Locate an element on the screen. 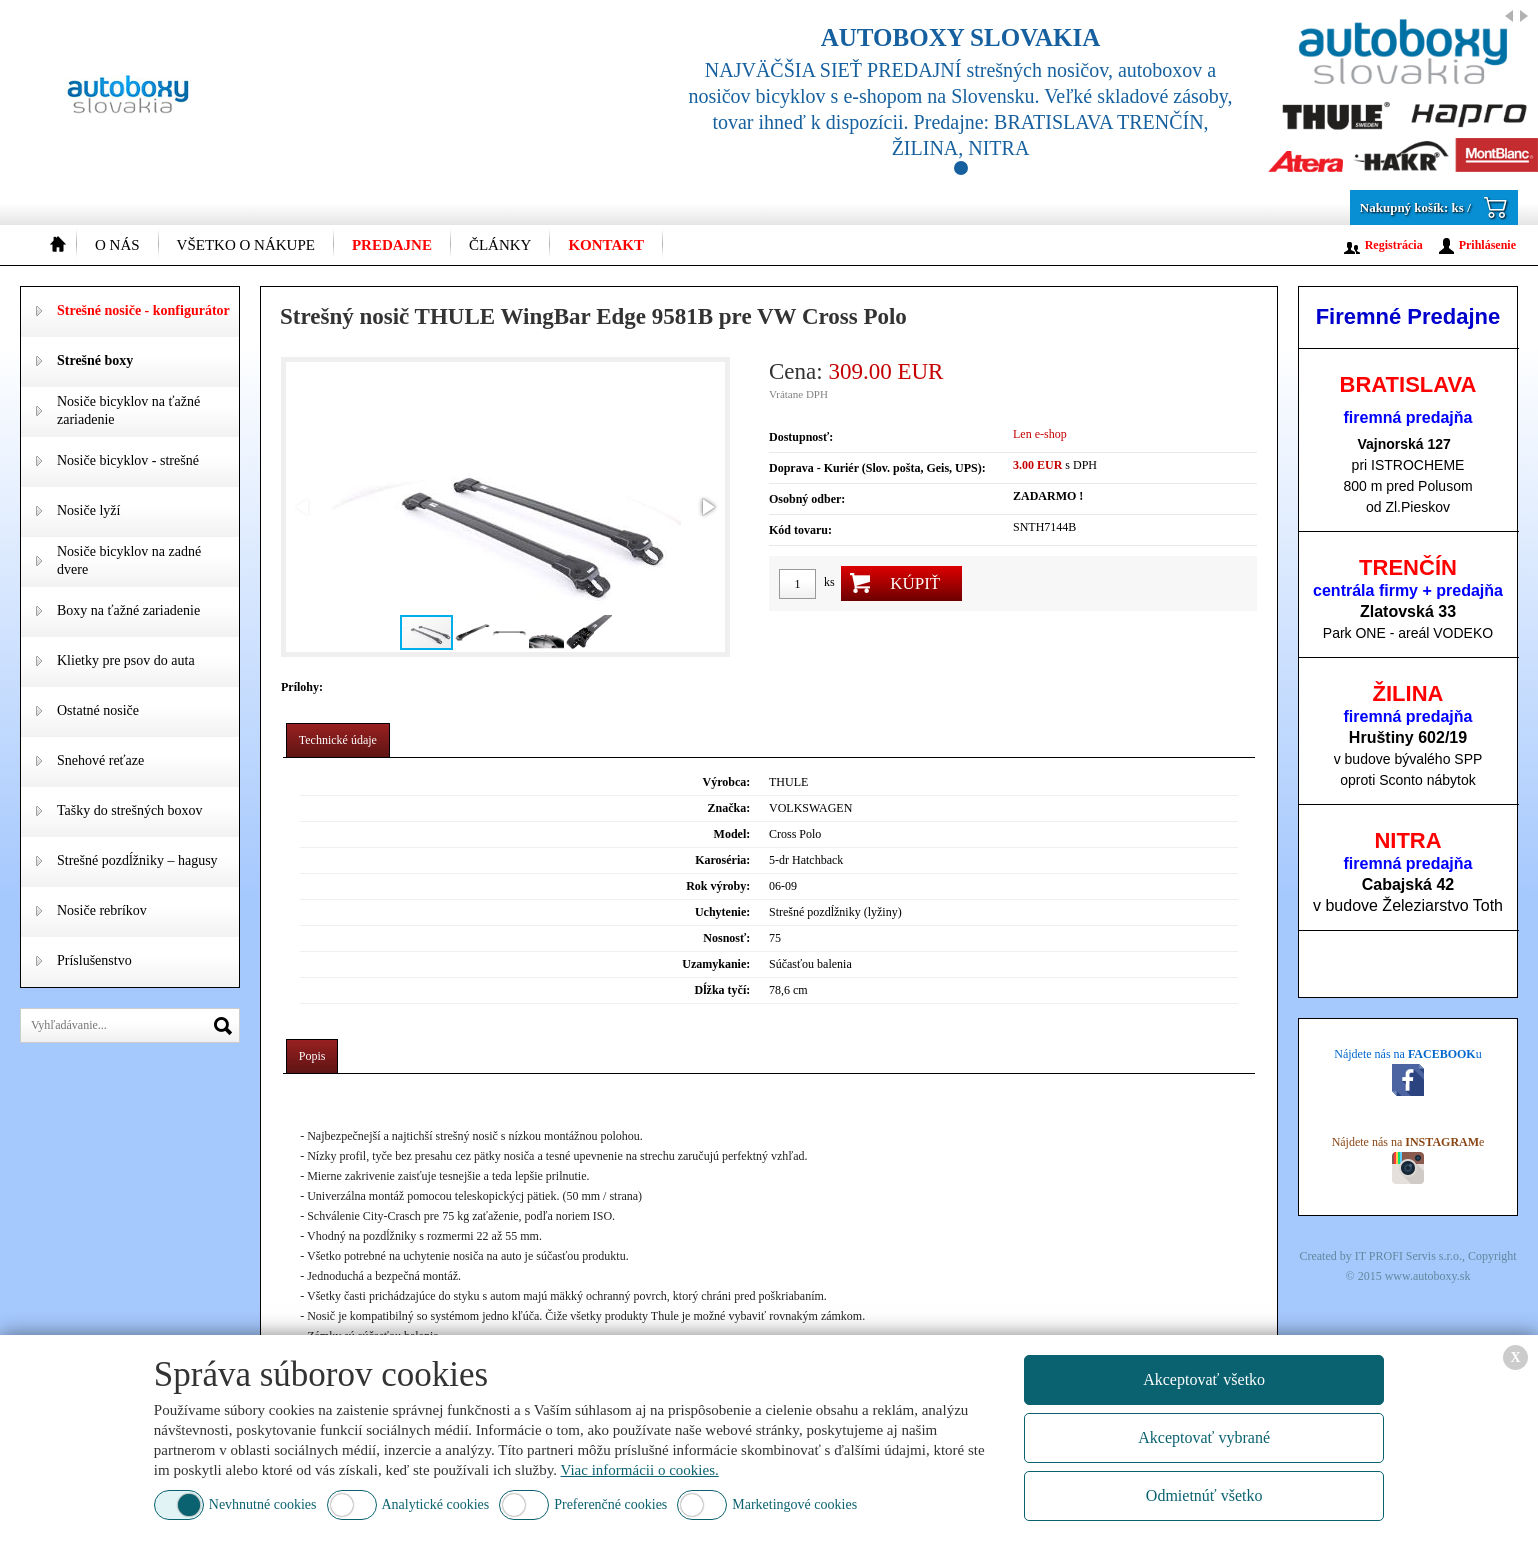 This screenshot has height=1549, width=1538. Preferenčné cookies is located at coordinates (610, 1504).